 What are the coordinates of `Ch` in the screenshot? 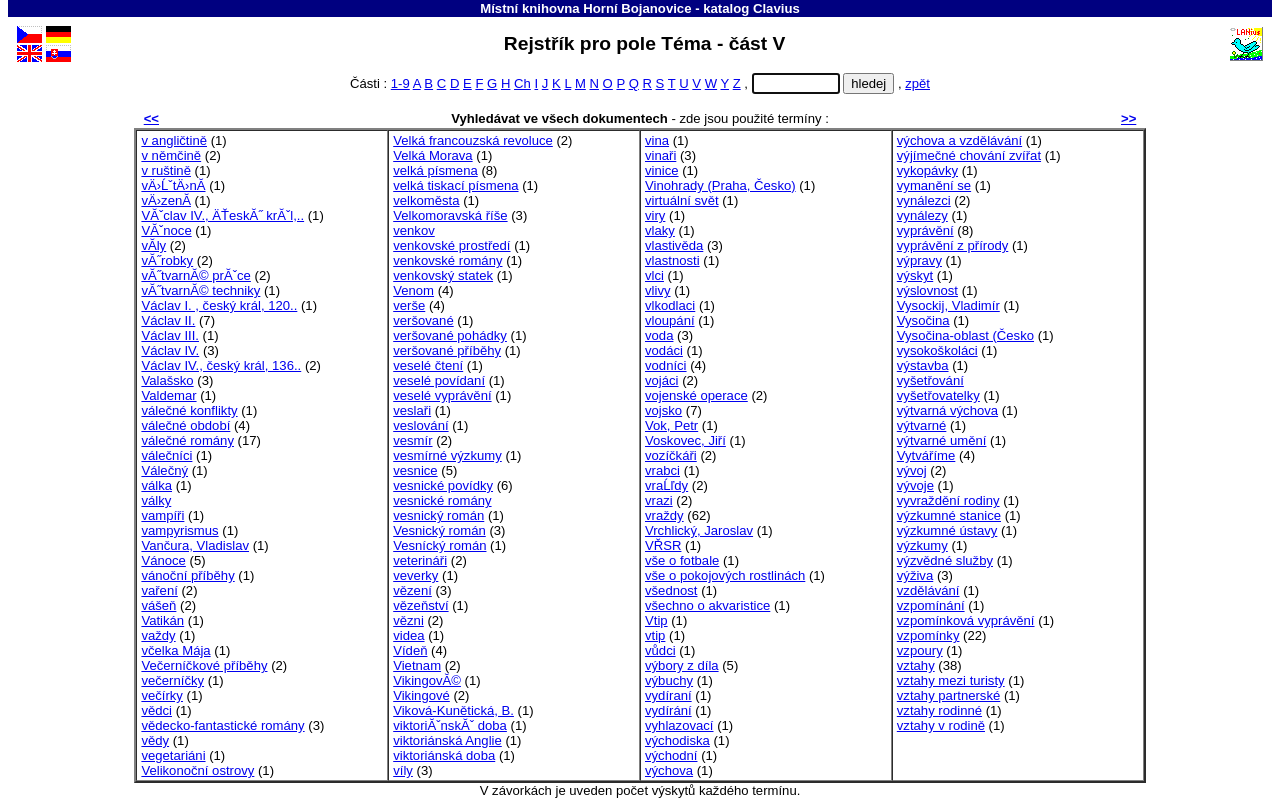 It's located at (522, 83).